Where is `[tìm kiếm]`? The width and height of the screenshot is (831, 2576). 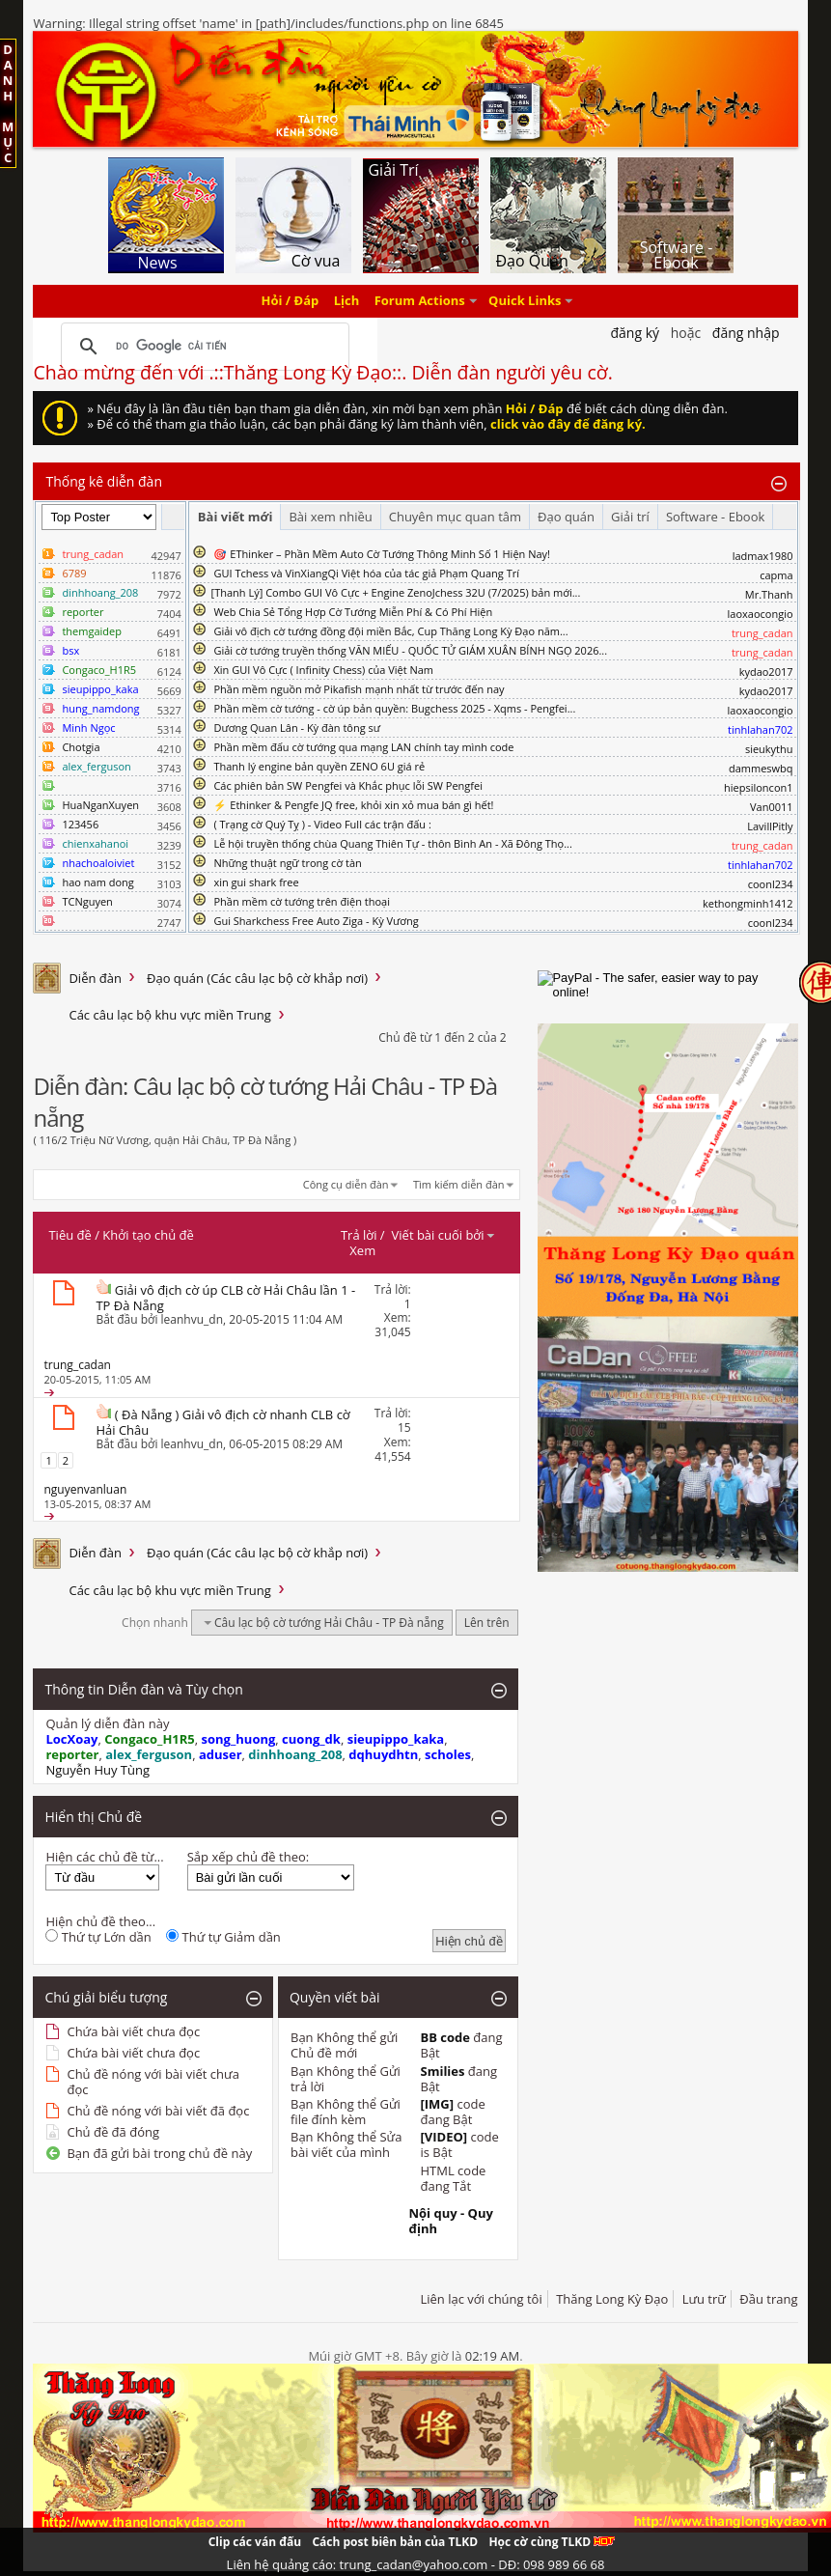
[tìm kiếm] is located at coordinates (202, 346).